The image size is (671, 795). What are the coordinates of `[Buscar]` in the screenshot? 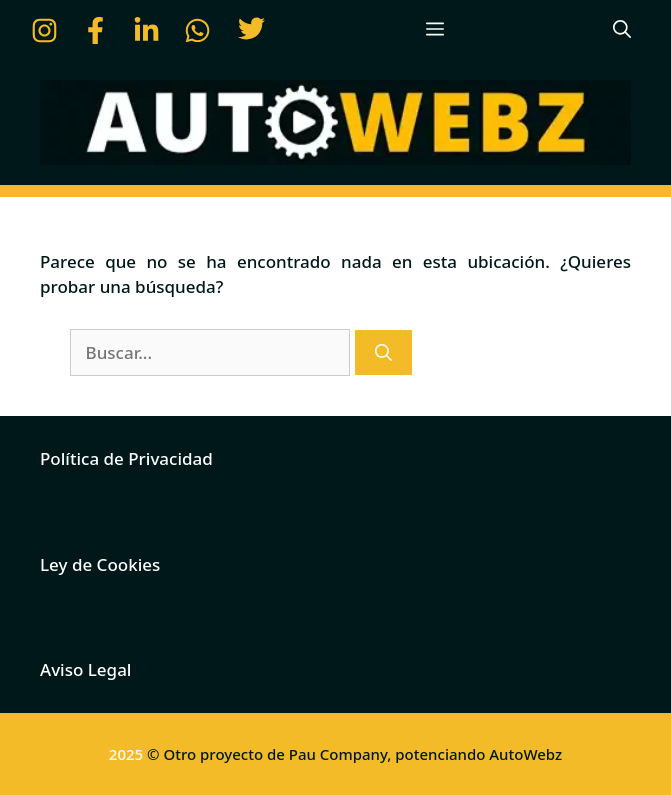 It's located at (383, 353).